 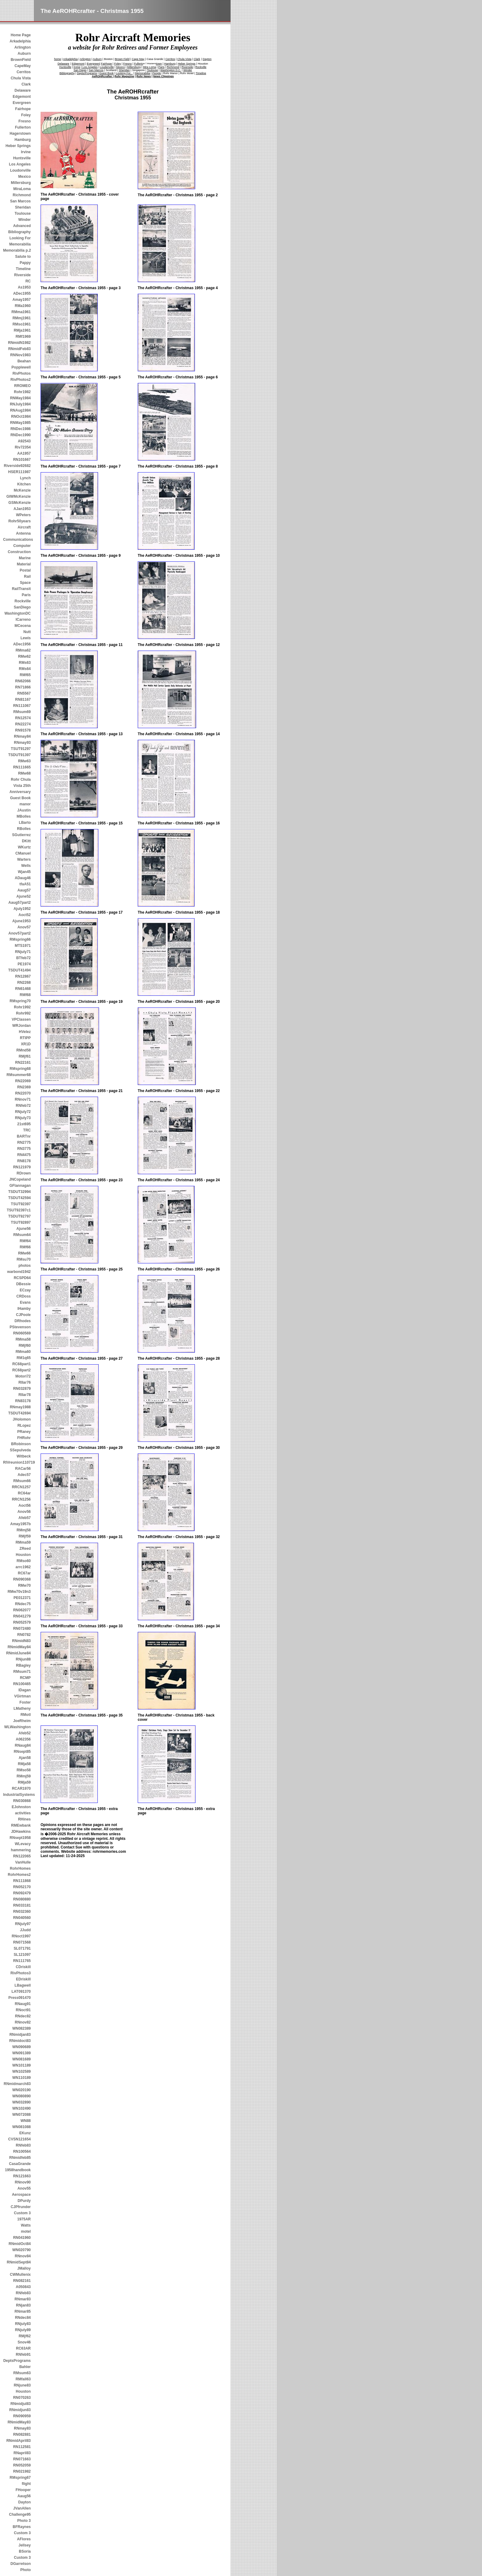 What do you see at coordinates (24, 2520) in the screenshot?
I see `Photo 3` at bounding box center [24, 2520].